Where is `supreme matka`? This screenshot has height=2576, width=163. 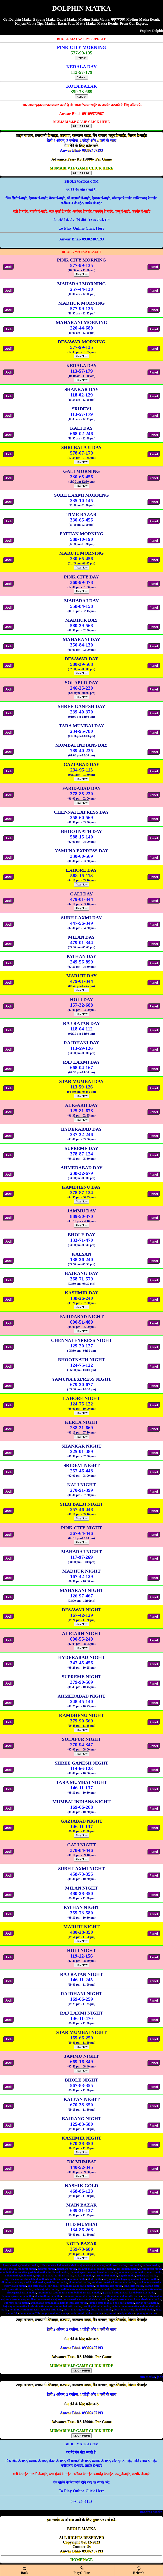 supreme matka is located at coordinates (13, 2278).